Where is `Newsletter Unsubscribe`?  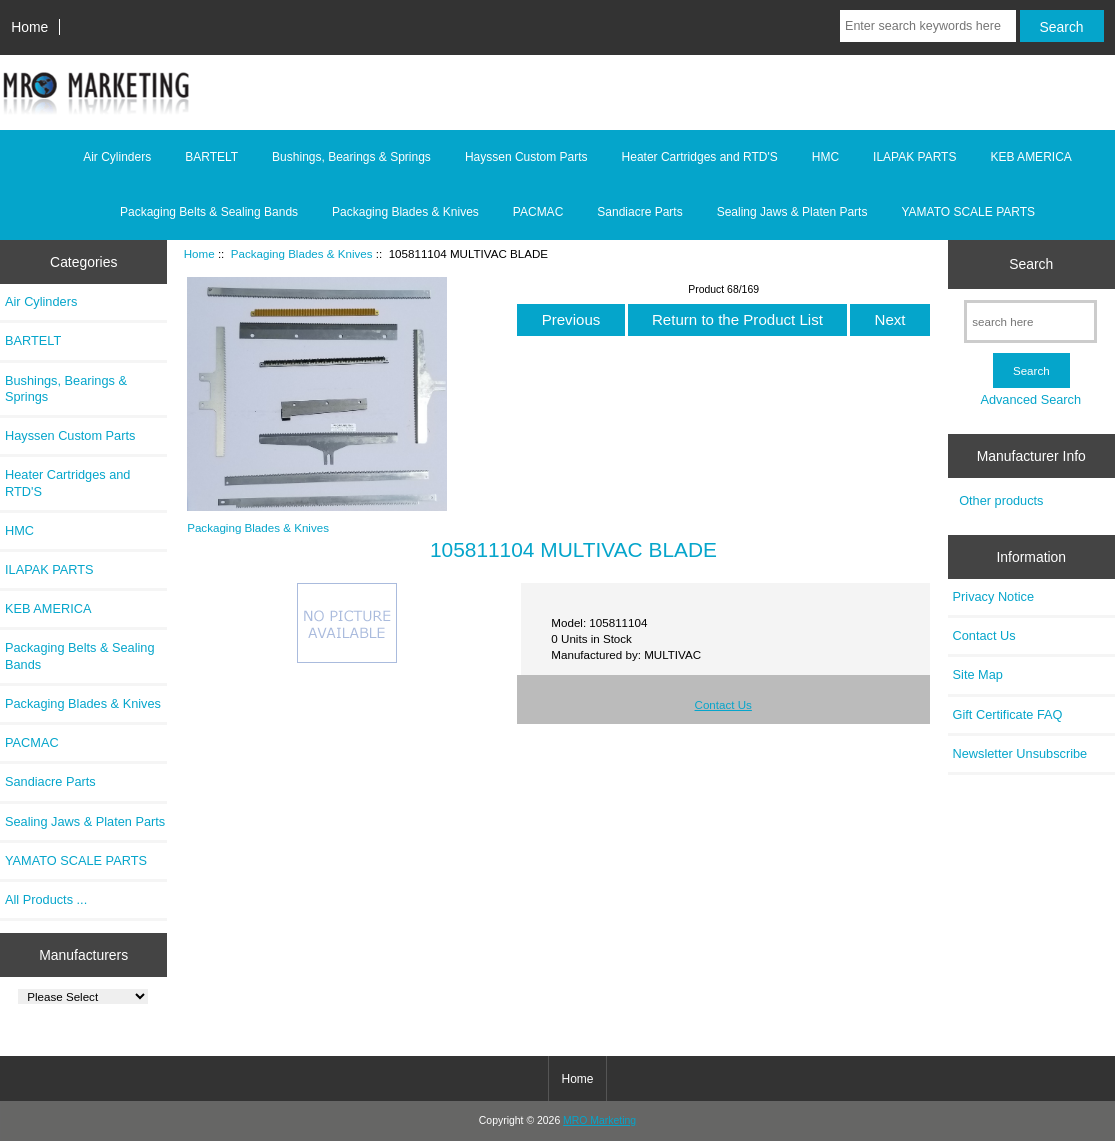
Newsletter Unsubscribe is located at coordinates (1020, 753).